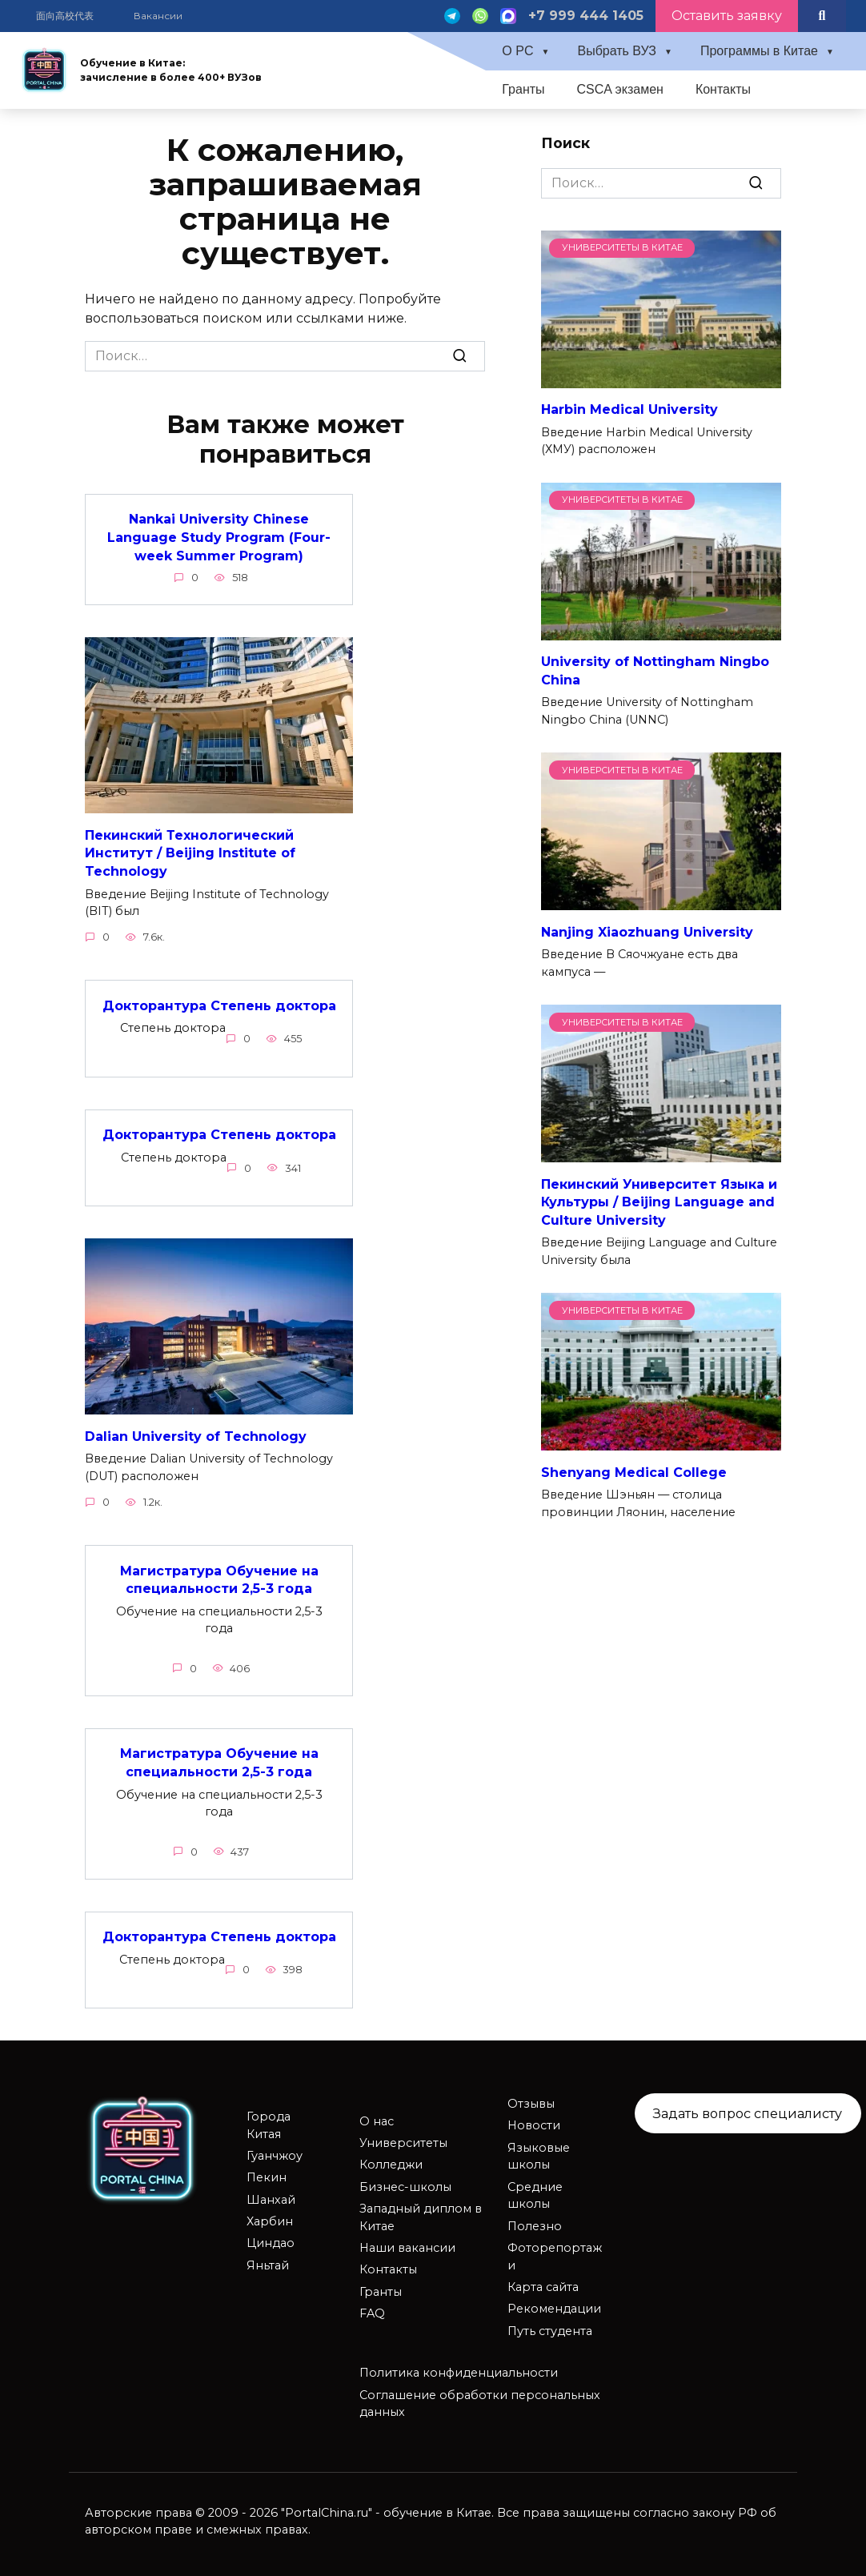 This screenshot has height=2576, width=866. I want to click on FAQ, so click(372, 2310).